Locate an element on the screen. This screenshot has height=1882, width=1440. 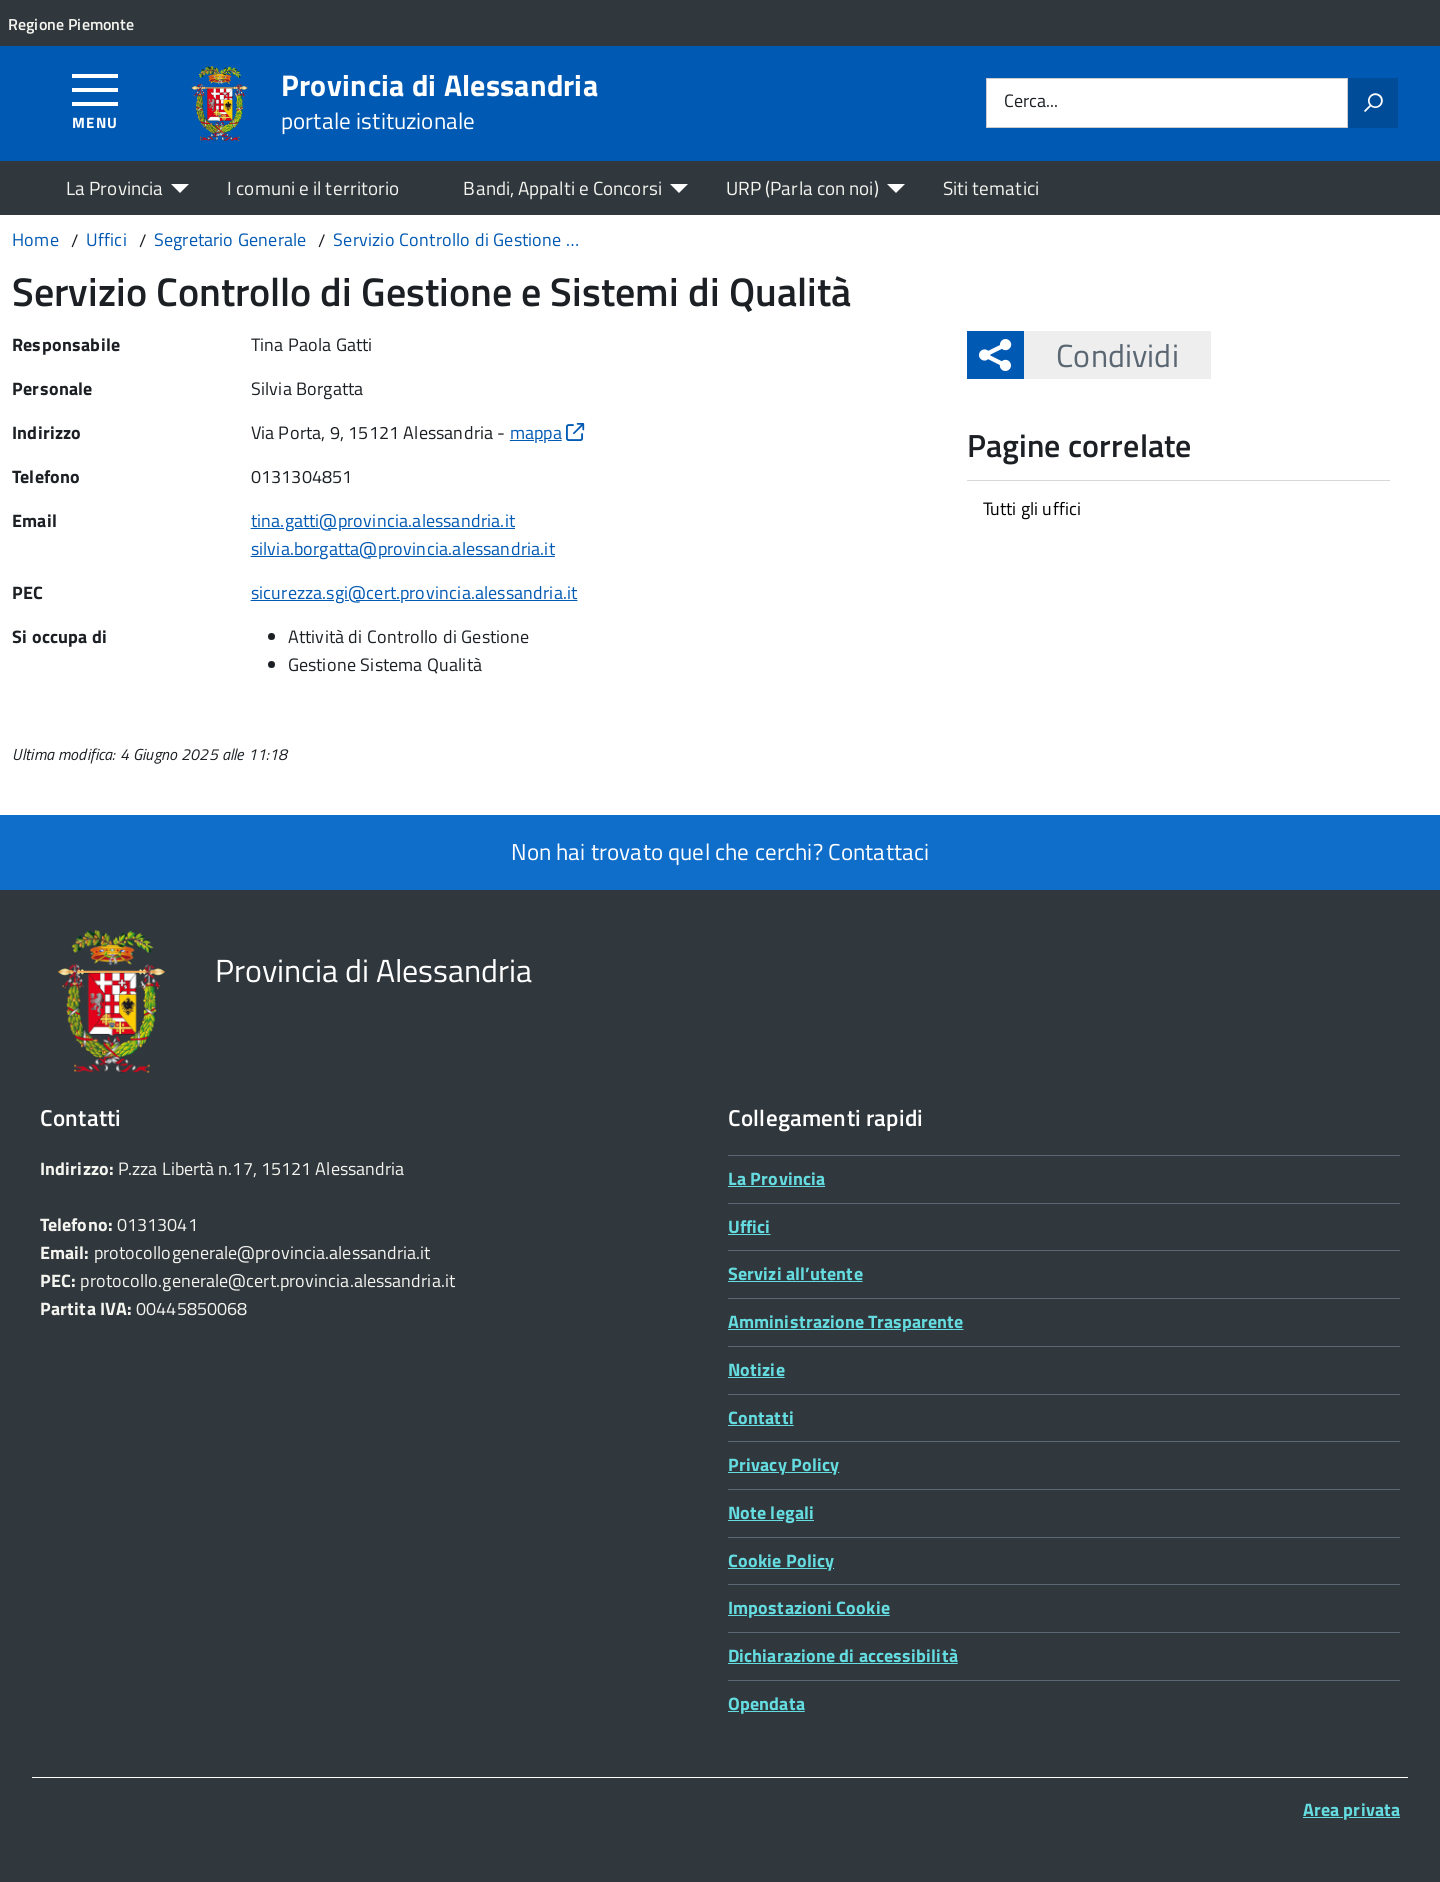
Opendata is located at coordinates (766, 1703).